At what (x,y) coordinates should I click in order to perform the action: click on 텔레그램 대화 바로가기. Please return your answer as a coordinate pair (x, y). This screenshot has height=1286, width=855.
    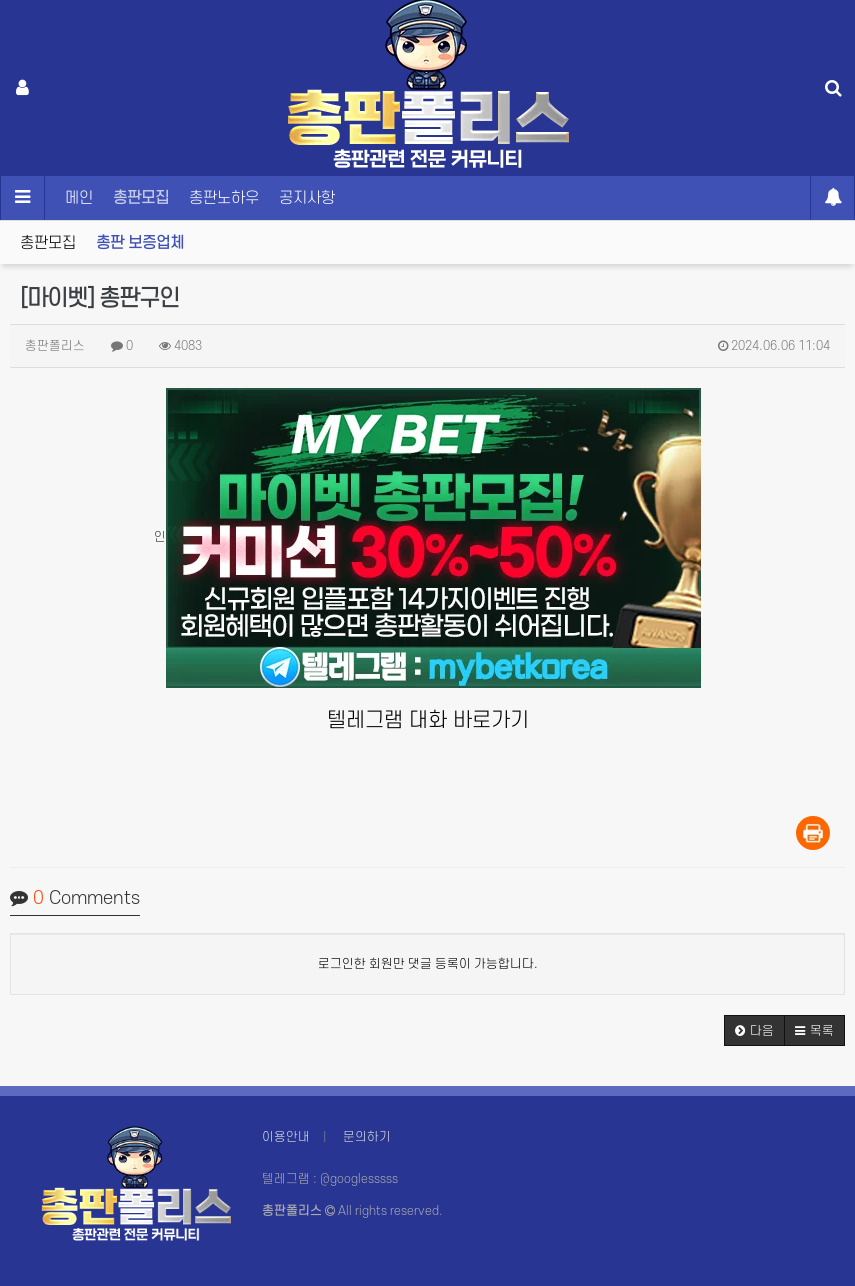
    Looking at the image, I should click on (428, 720).